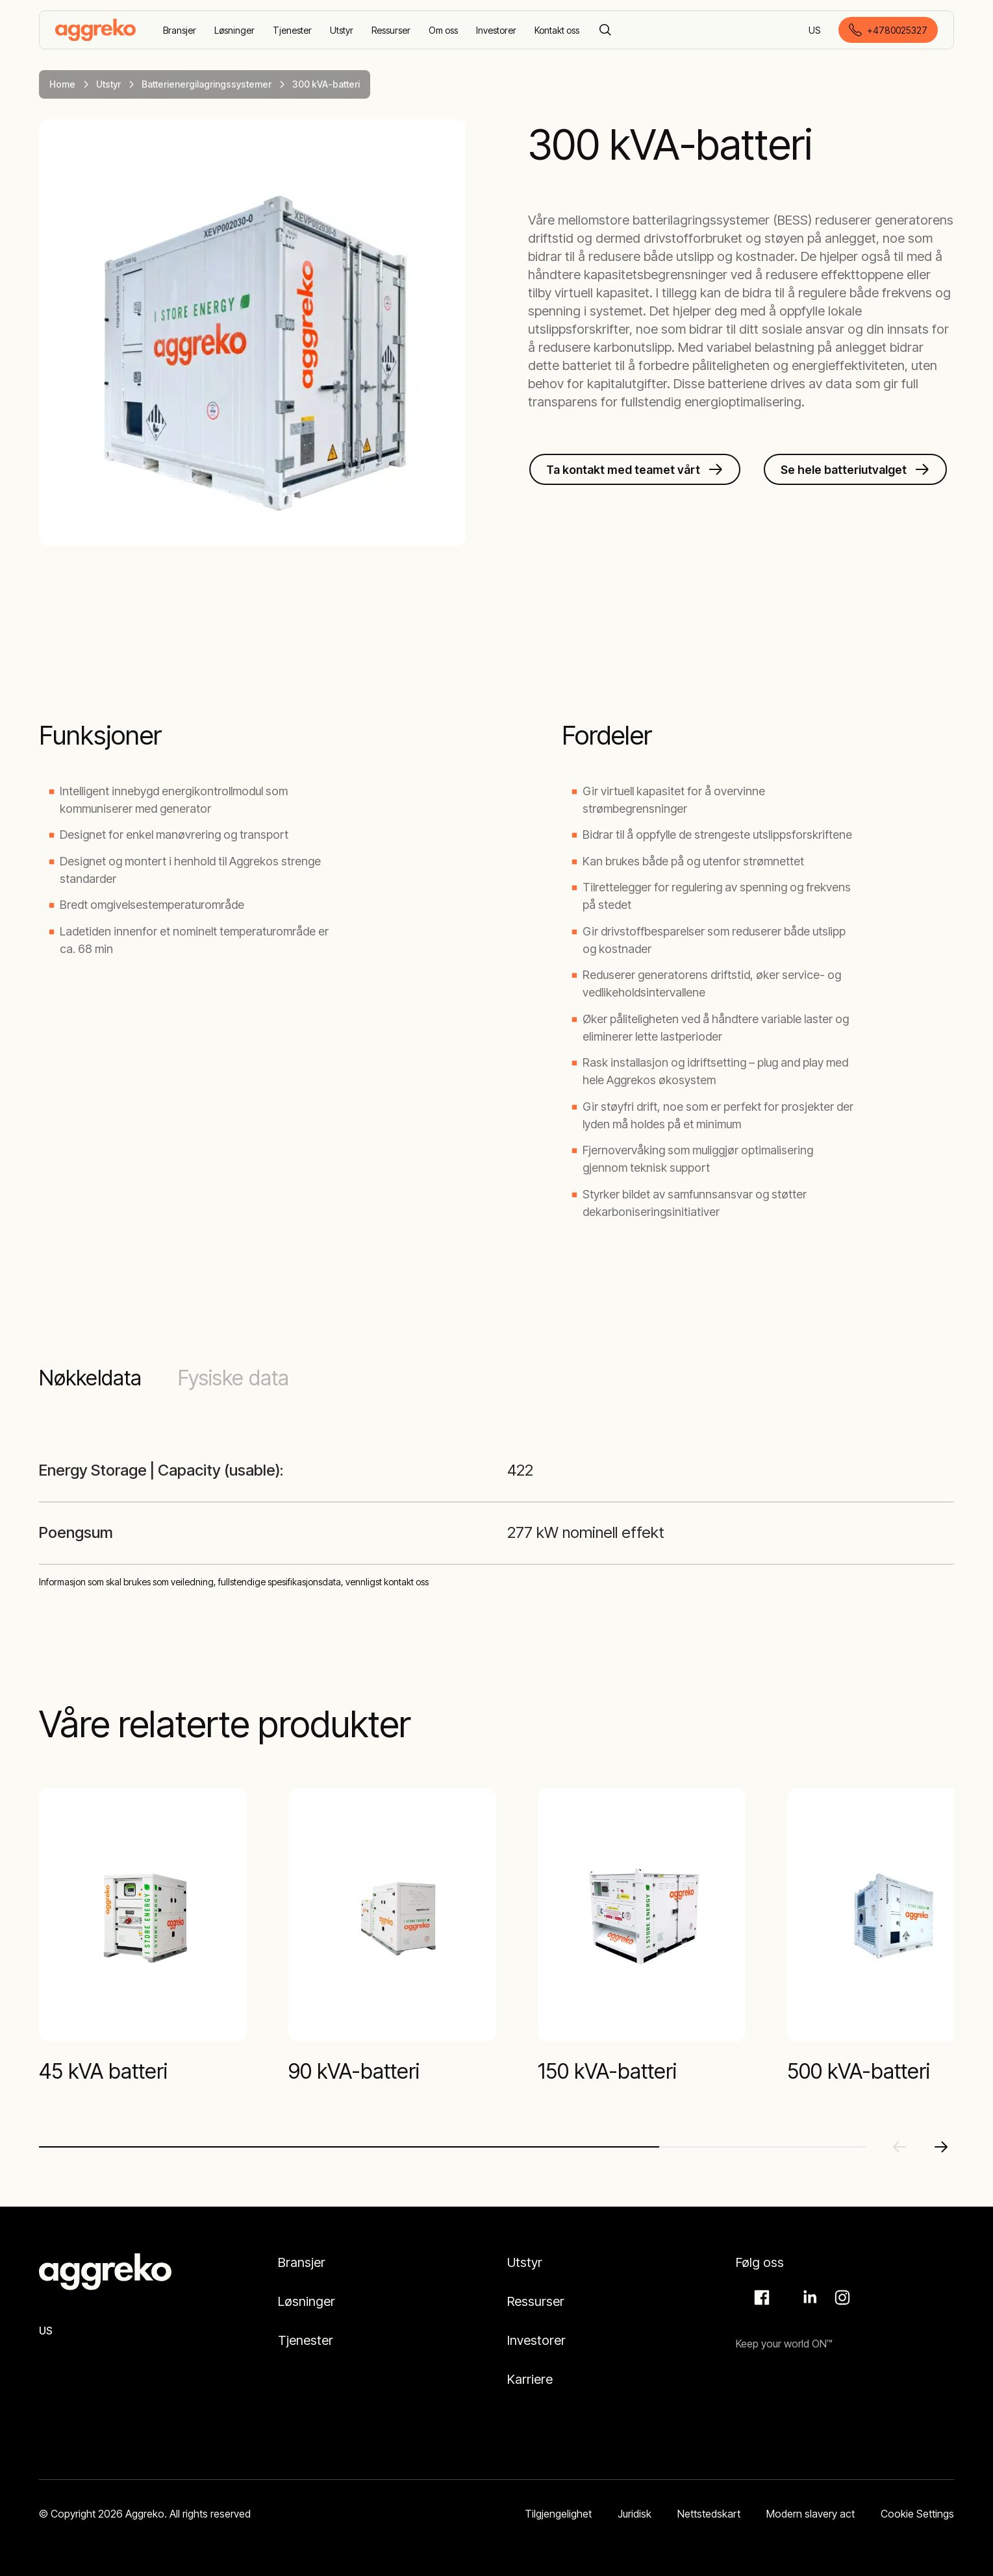 The height and width of the screenshot is (2576, 993). What do you see at coordinates (558, 2513) in the screenshot?
I see `Tilgjengelighet` at bounding box center [558, 2513].